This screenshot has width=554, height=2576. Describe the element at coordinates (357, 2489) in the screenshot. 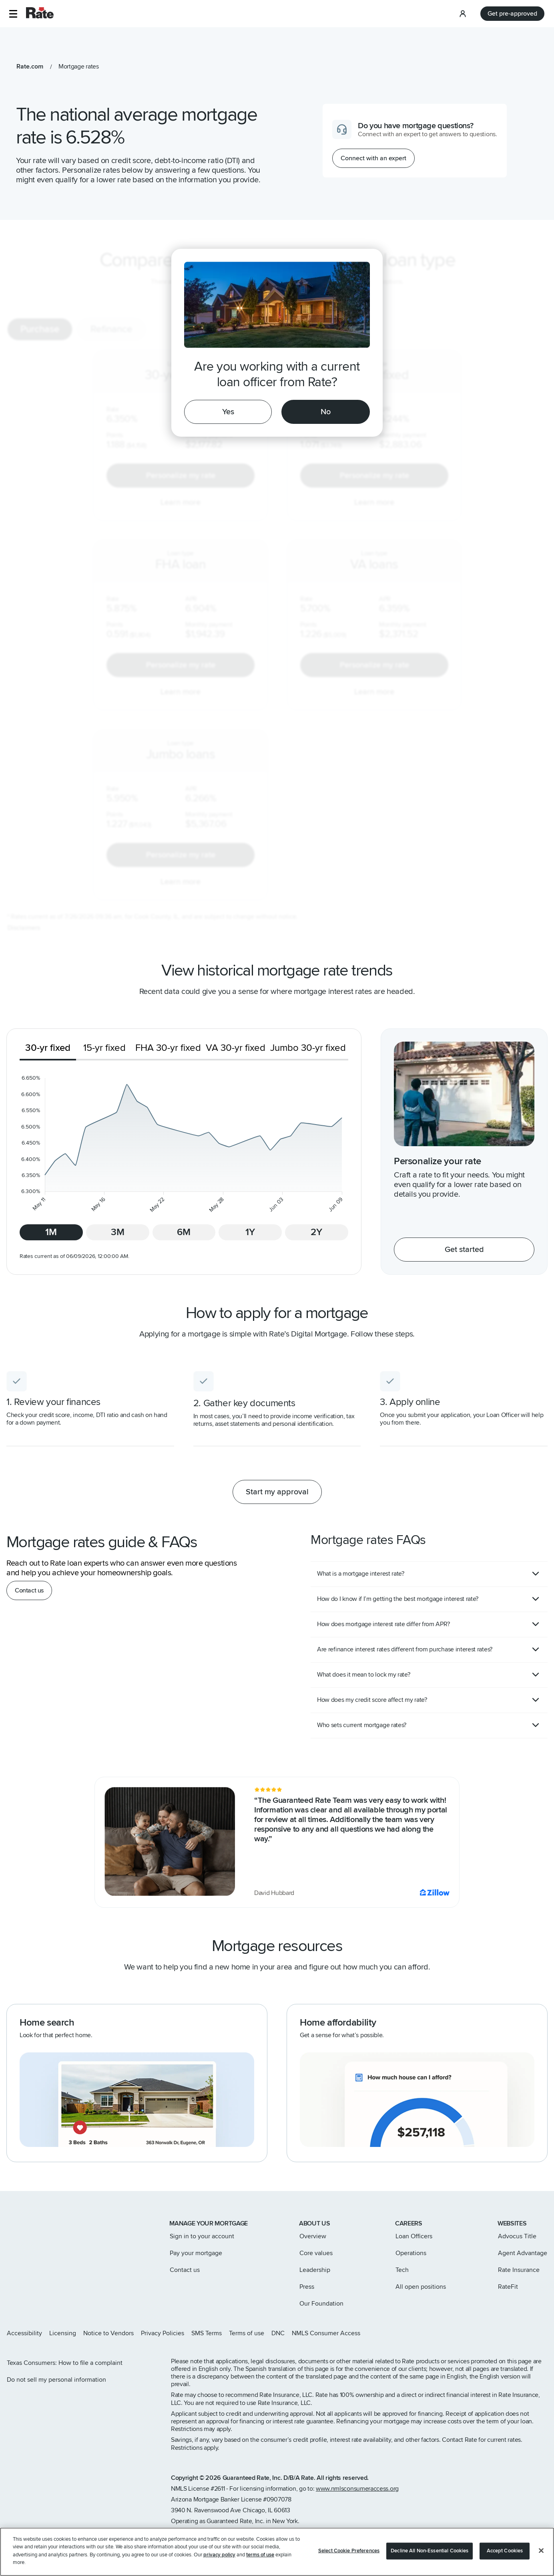

I see `www.nmlsconsumeraccess.org` at that location.